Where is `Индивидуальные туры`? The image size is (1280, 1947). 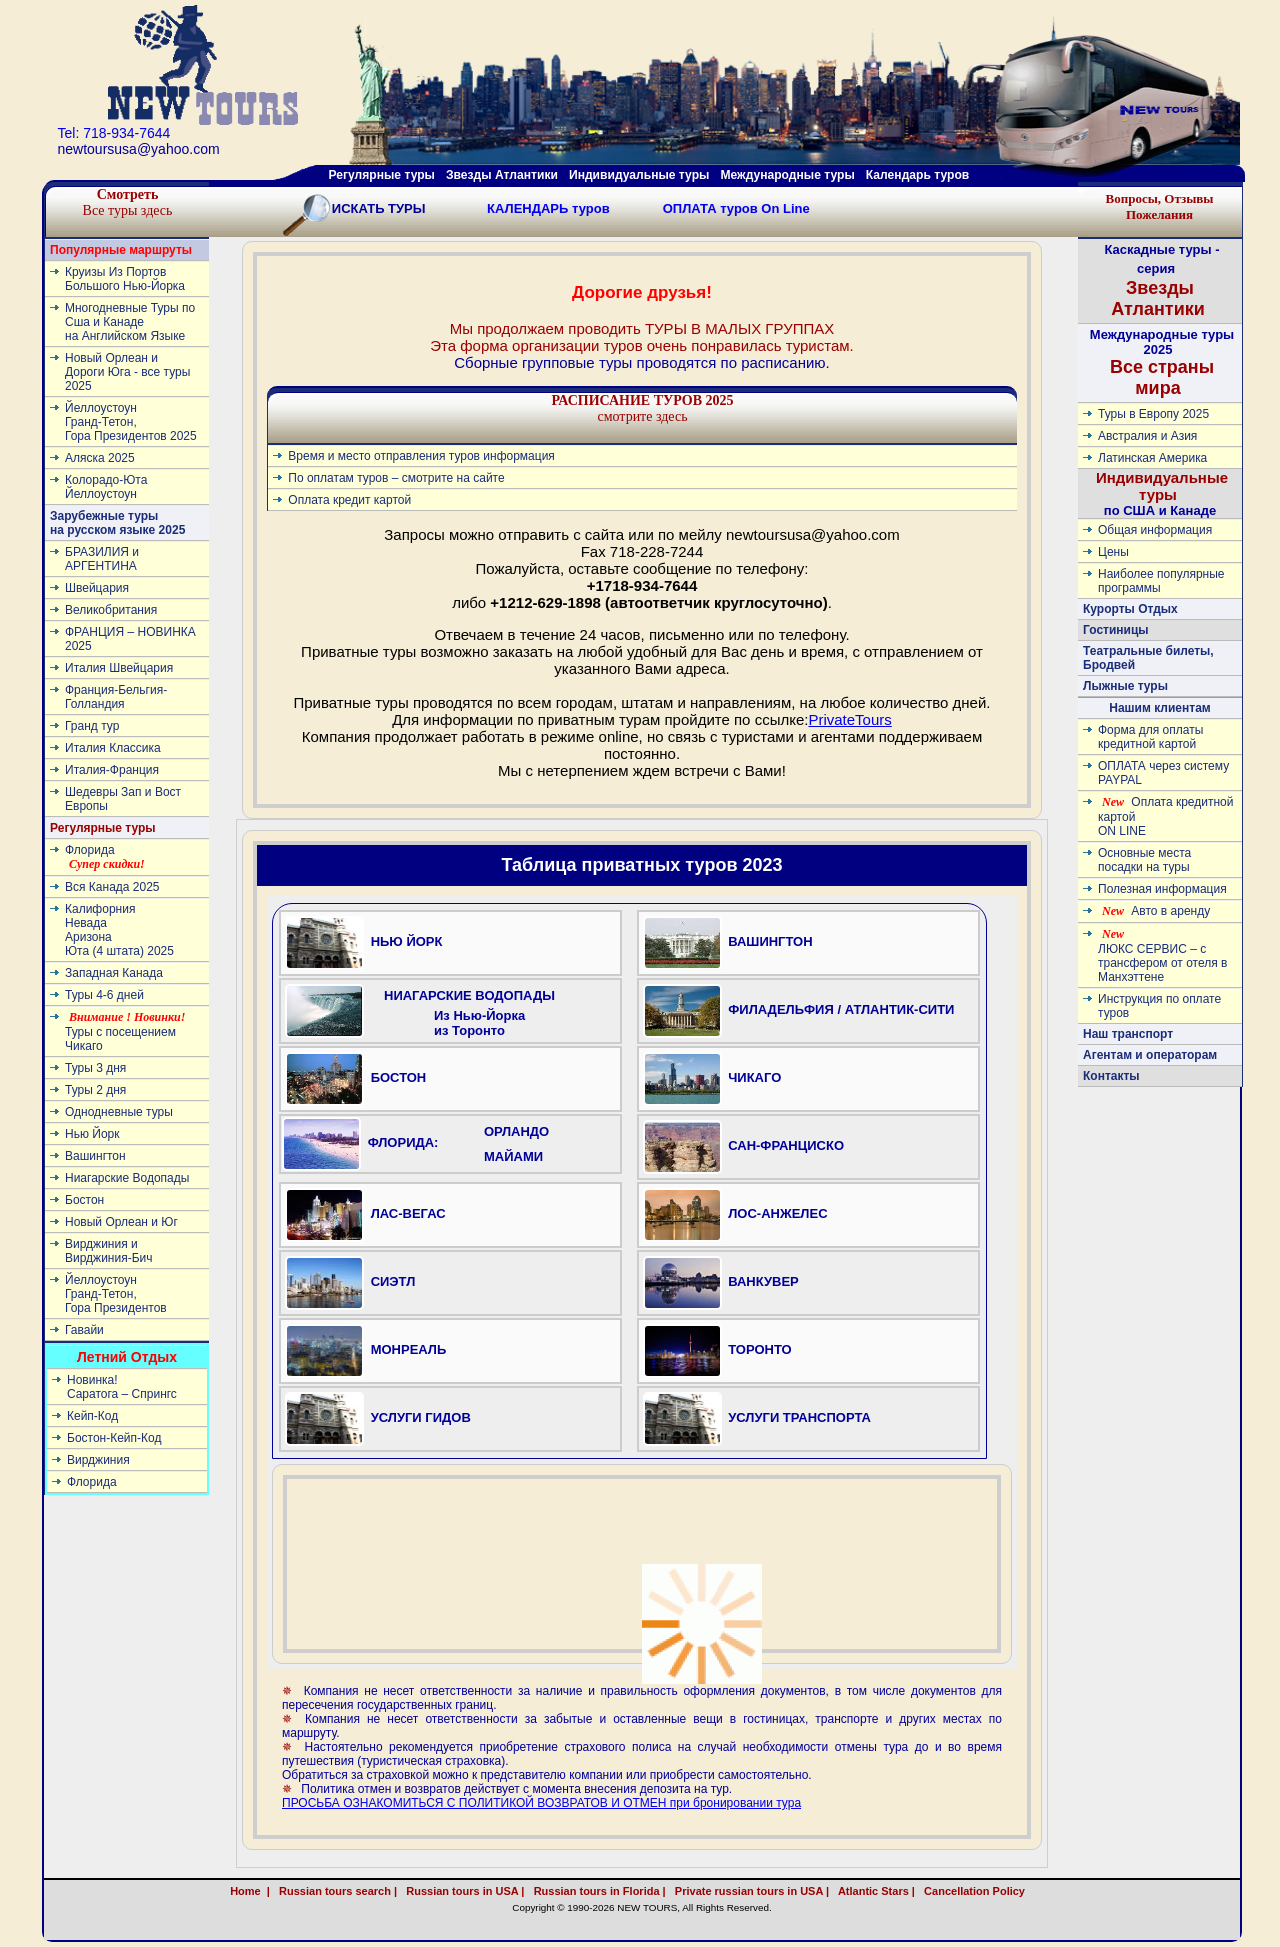
Индивидуальные туры is located at coordinates (639, 175).